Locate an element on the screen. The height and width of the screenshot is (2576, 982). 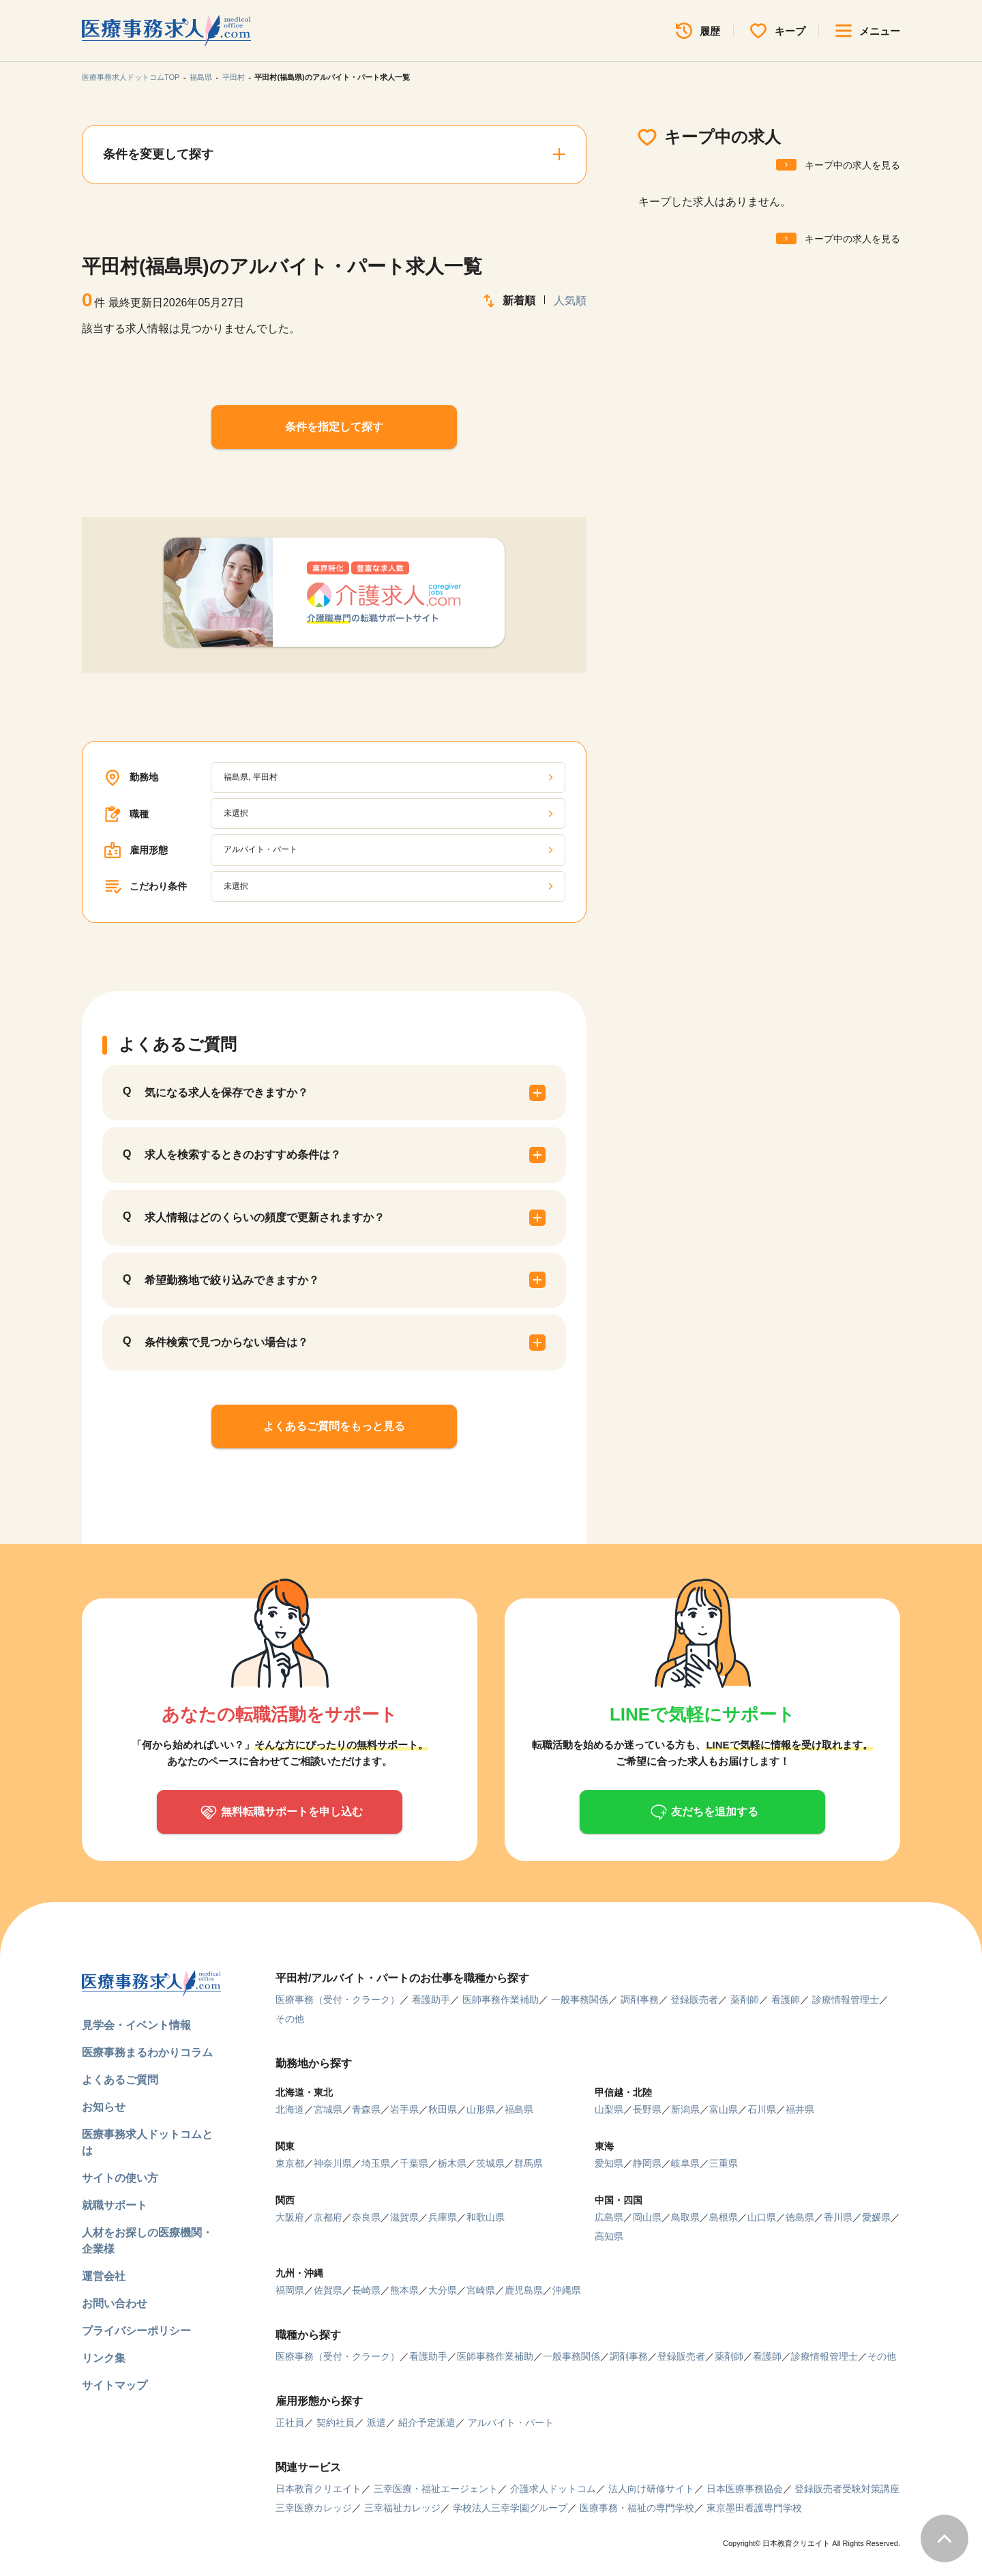
岡山県 is located at coordinates (647, 2217).